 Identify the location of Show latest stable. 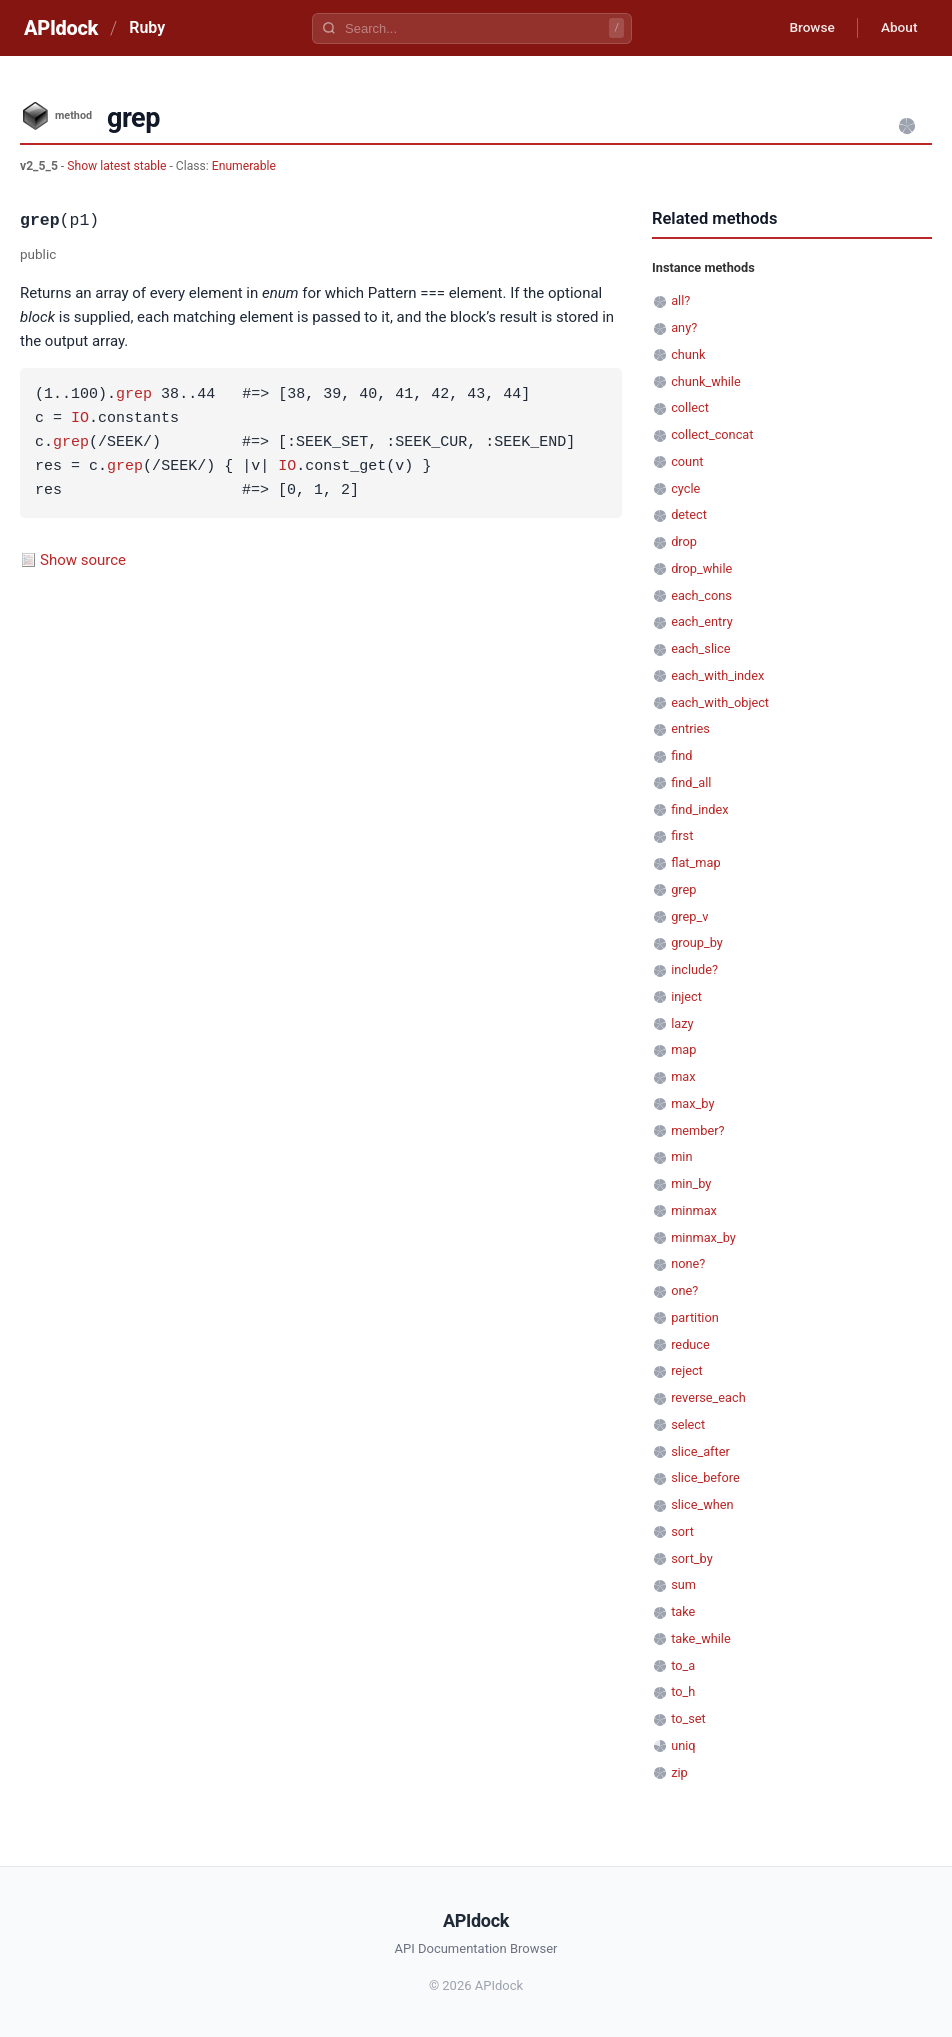
(118, 166).